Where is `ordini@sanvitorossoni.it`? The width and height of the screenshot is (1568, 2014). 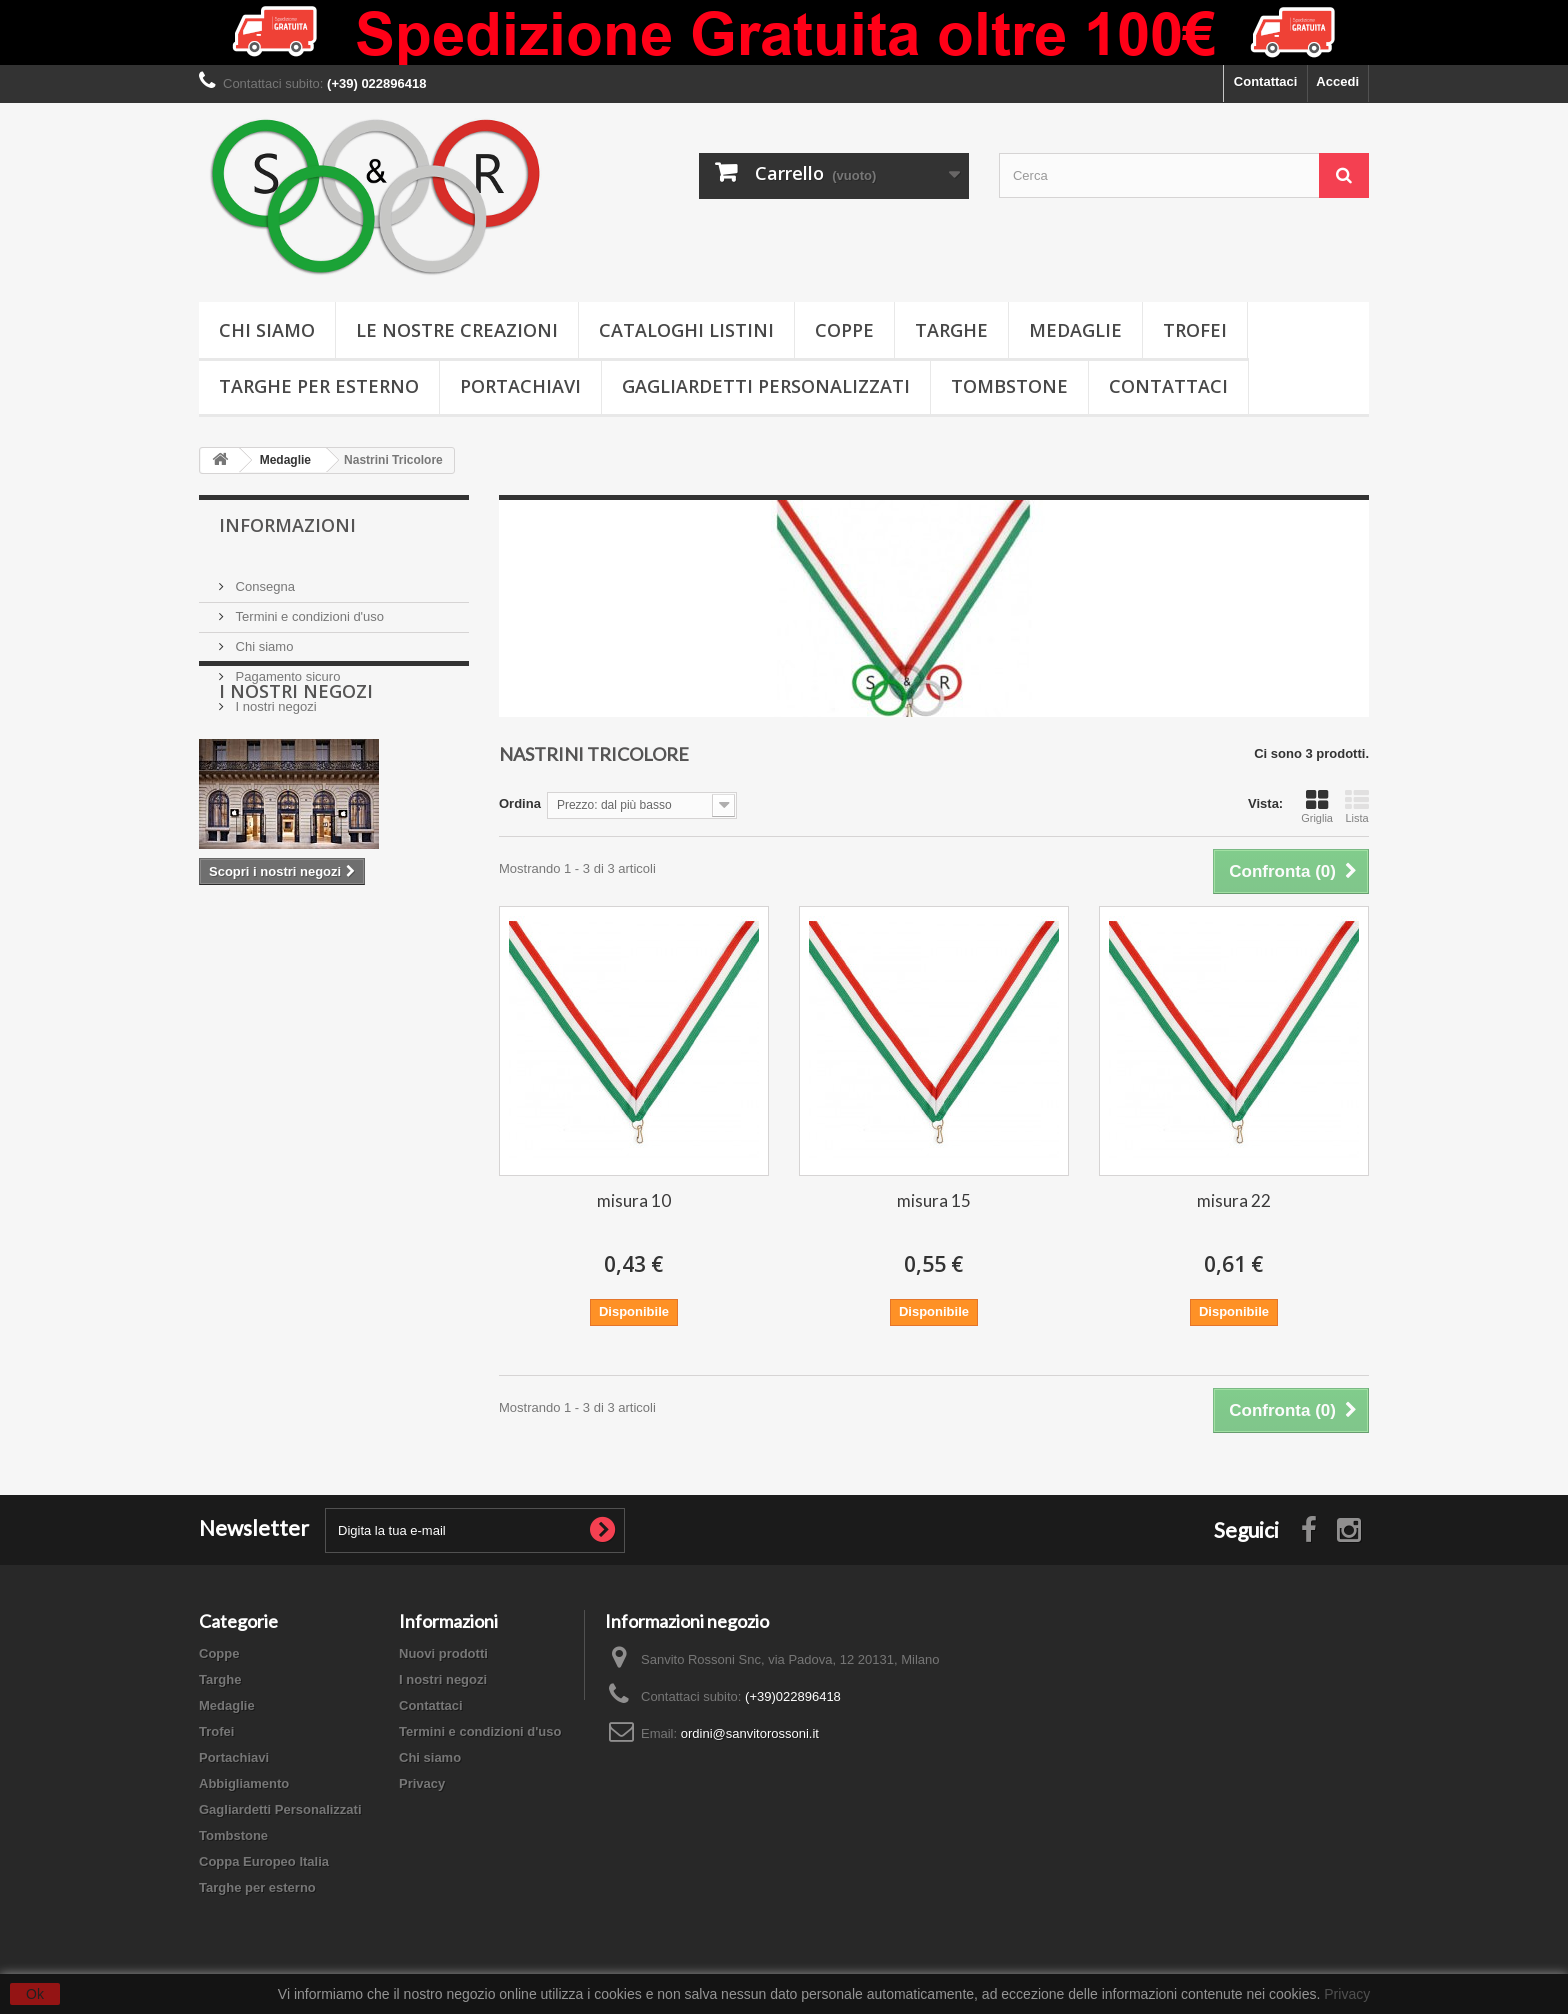 ordini@sanvitorossoni.it is located at coordinates (750, 1733).